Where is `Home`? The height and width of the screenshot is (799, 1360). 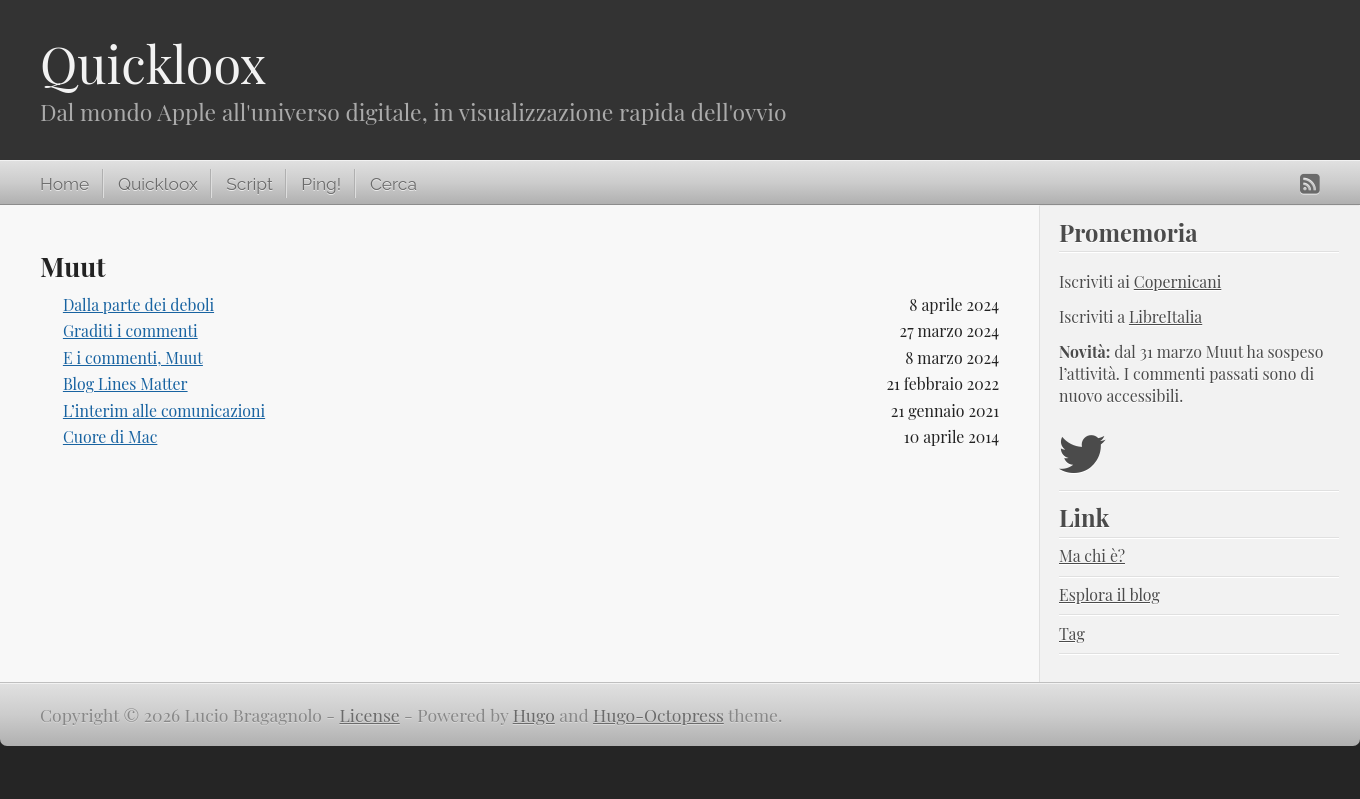
Home is located at coordinates (64, 184).